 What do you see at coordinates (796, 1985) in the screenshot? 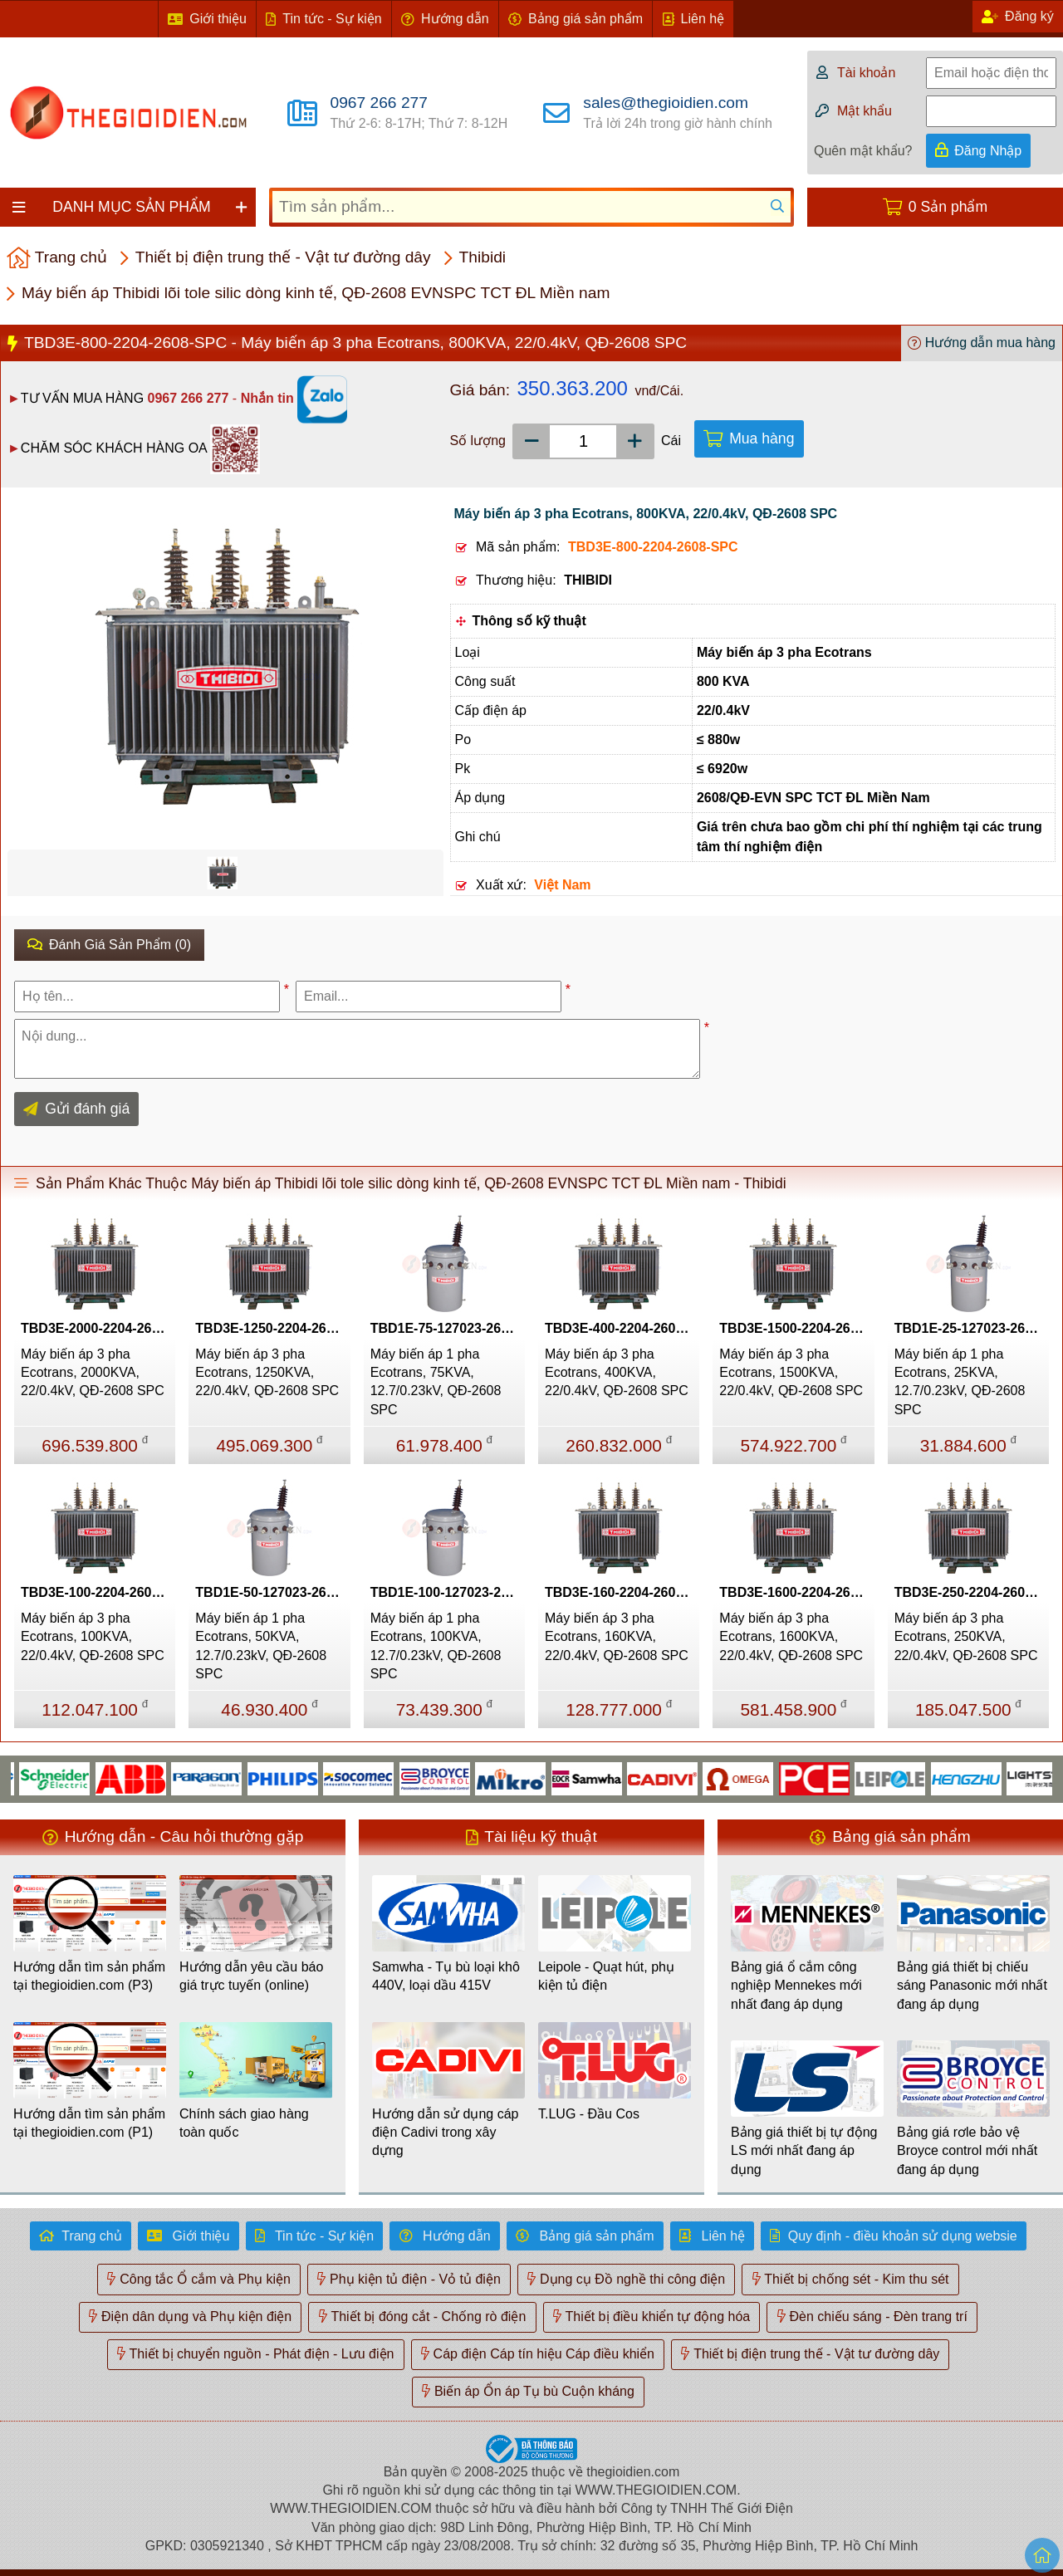
I see `Bảng giá ổ cắm công nghiệp Mennekes mới nhất đang áp dụng` at bounding box center [796, 1985].